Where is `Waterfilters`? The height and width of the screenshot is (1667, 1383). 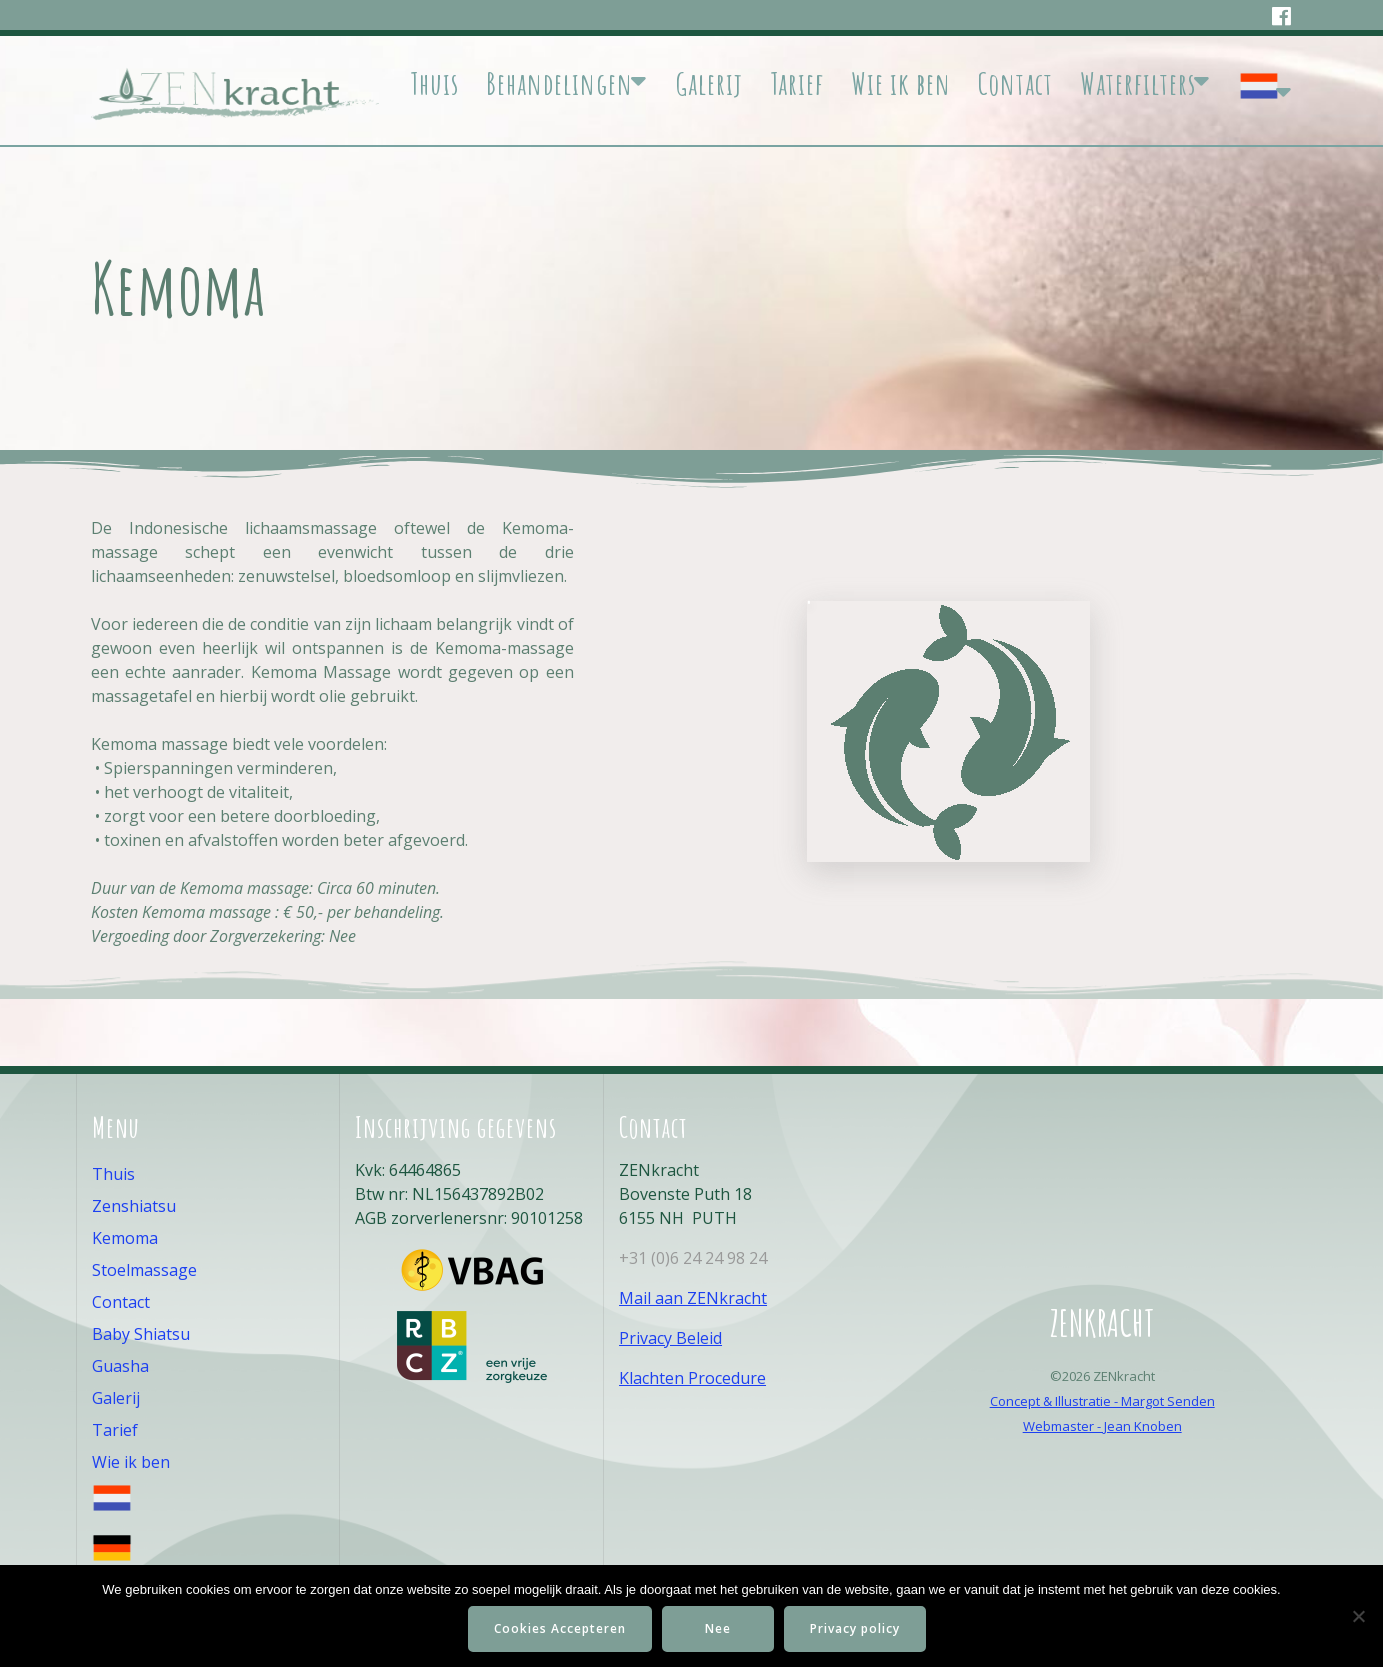
Waterfilters is located at coordinates (1138, 84).